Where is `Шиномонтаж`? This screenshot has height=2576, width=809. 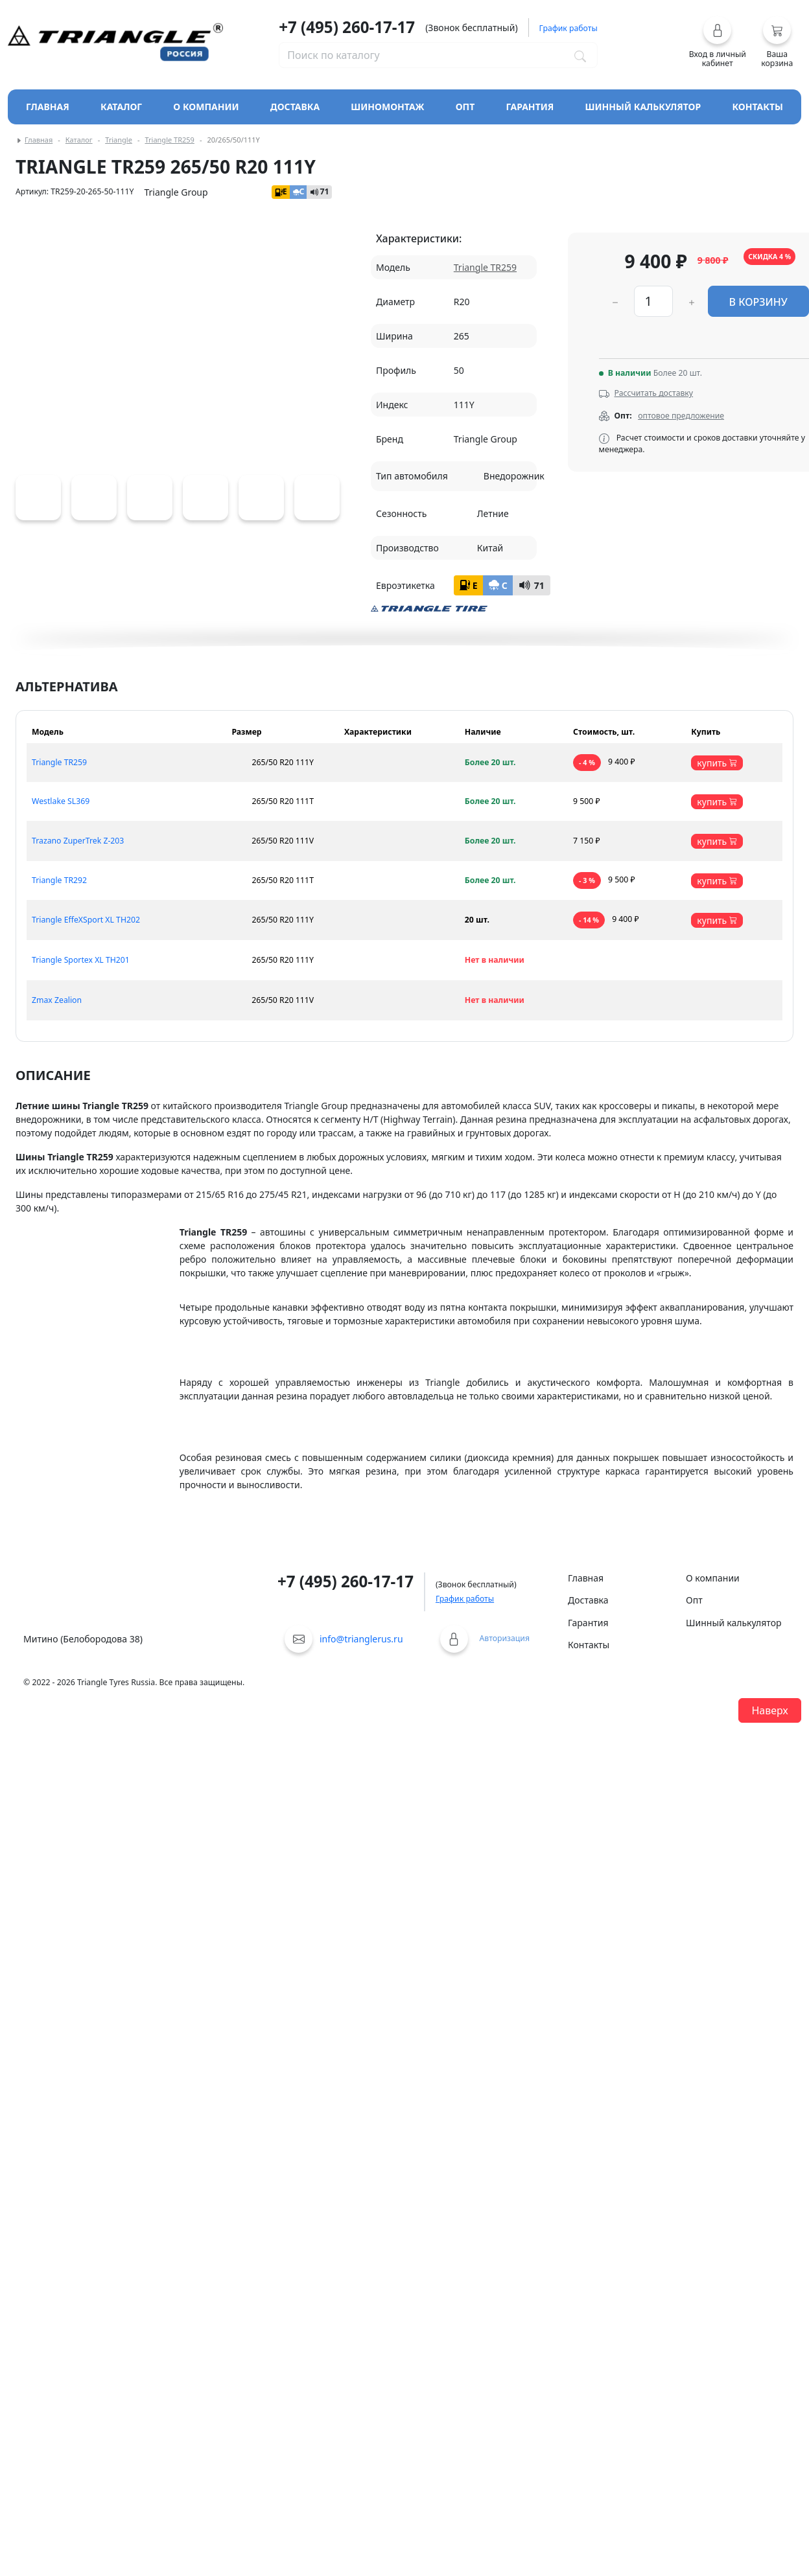
Шиномонтаж is located at coordinates (387, 106).